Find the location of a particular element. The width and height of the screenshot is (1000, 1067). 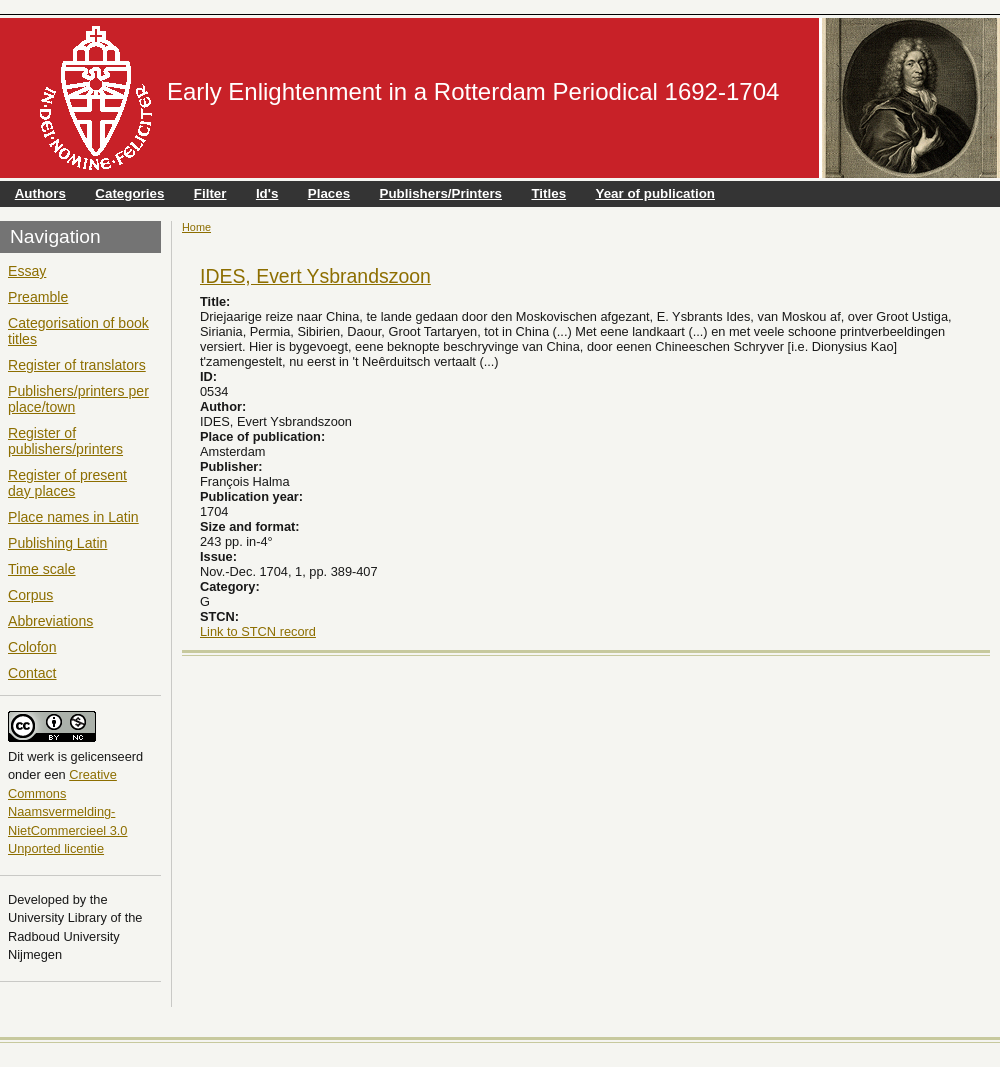

Register of publishers/printers is located at coordinates (65, 441).